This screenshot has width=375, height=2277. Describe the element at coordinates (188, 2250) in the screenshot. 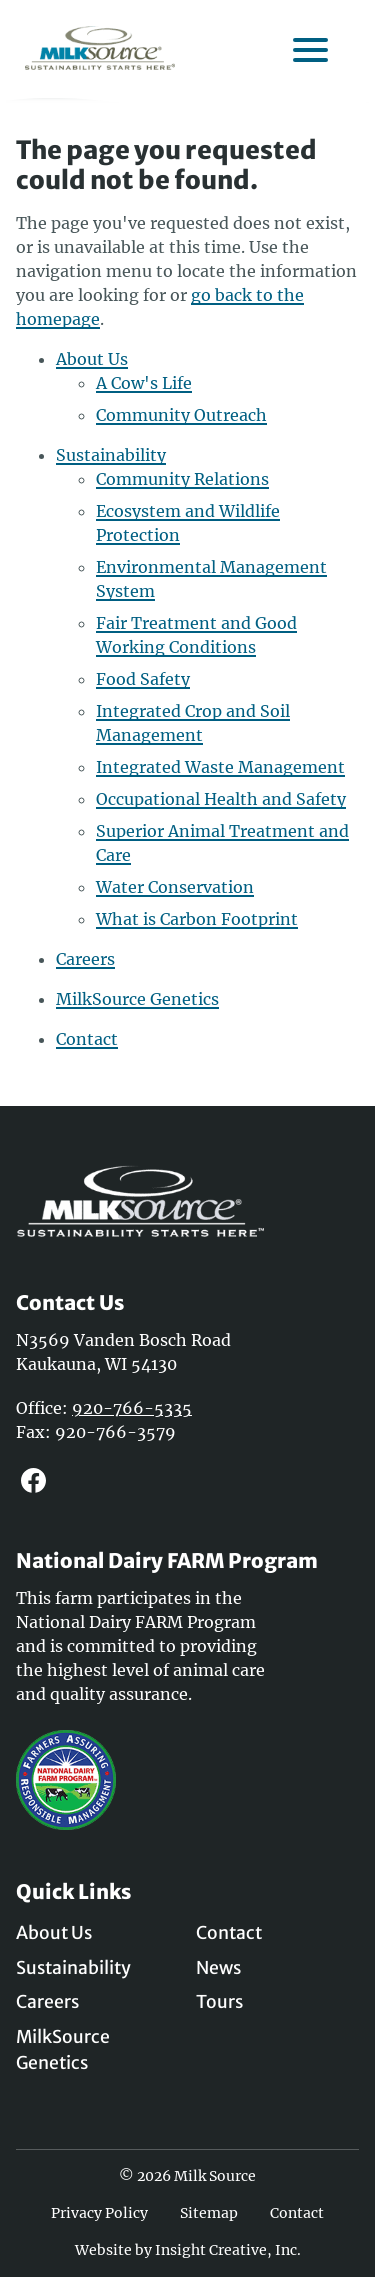

I see `Website by Insight Creative, Inc.` at that location.